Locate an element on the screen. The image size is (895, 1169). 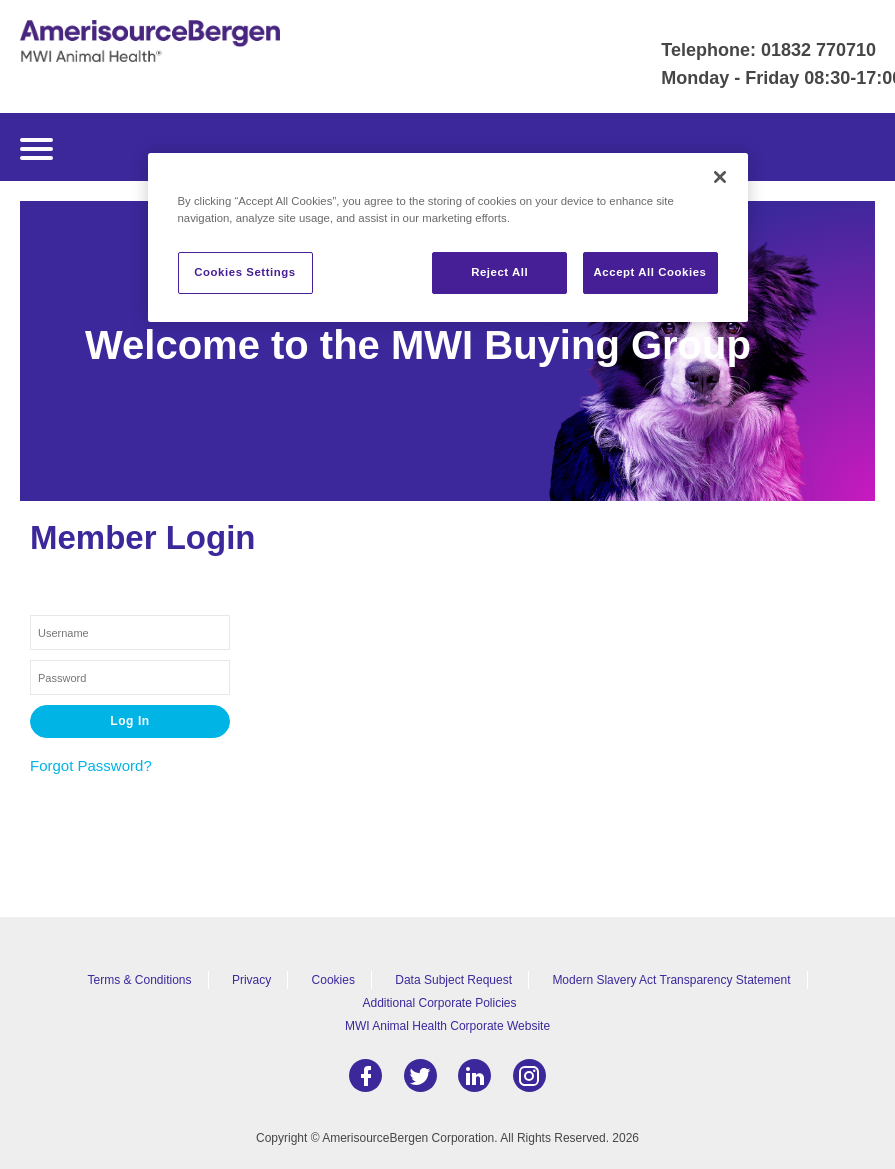
Reject All is located at coordinates (499, 272).